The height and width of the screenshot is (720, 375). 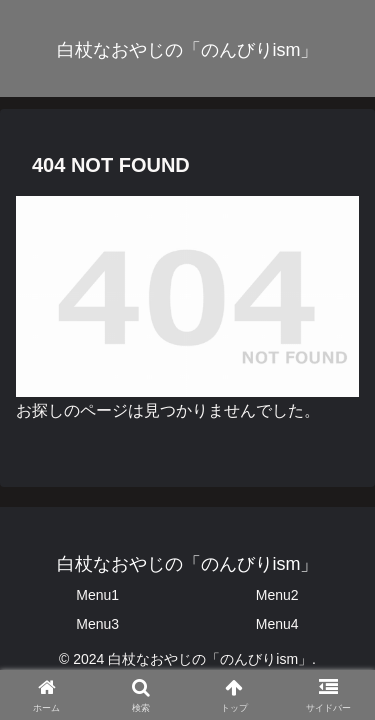 What do you see at coordinates (277, 624) in the screenshot?
I see `Menu4` at bounding box center [277, 624].